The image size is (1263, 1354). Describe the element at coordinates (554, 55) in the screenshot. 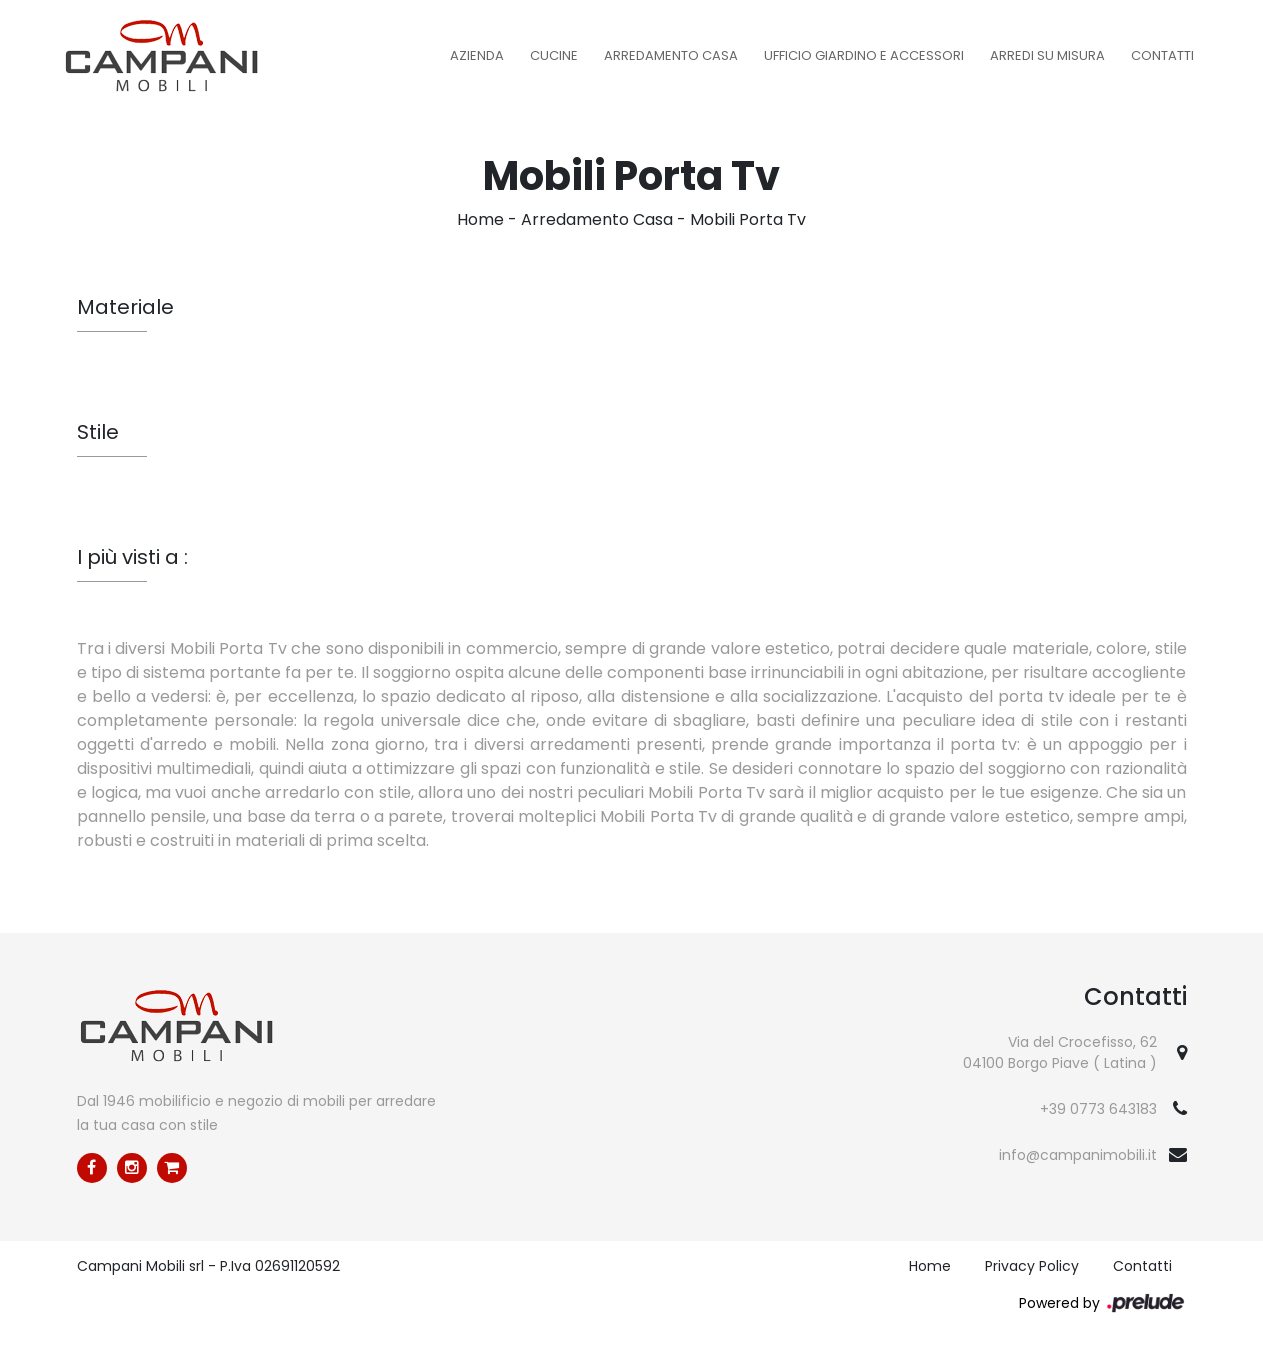

I see `Cucine` at that location.